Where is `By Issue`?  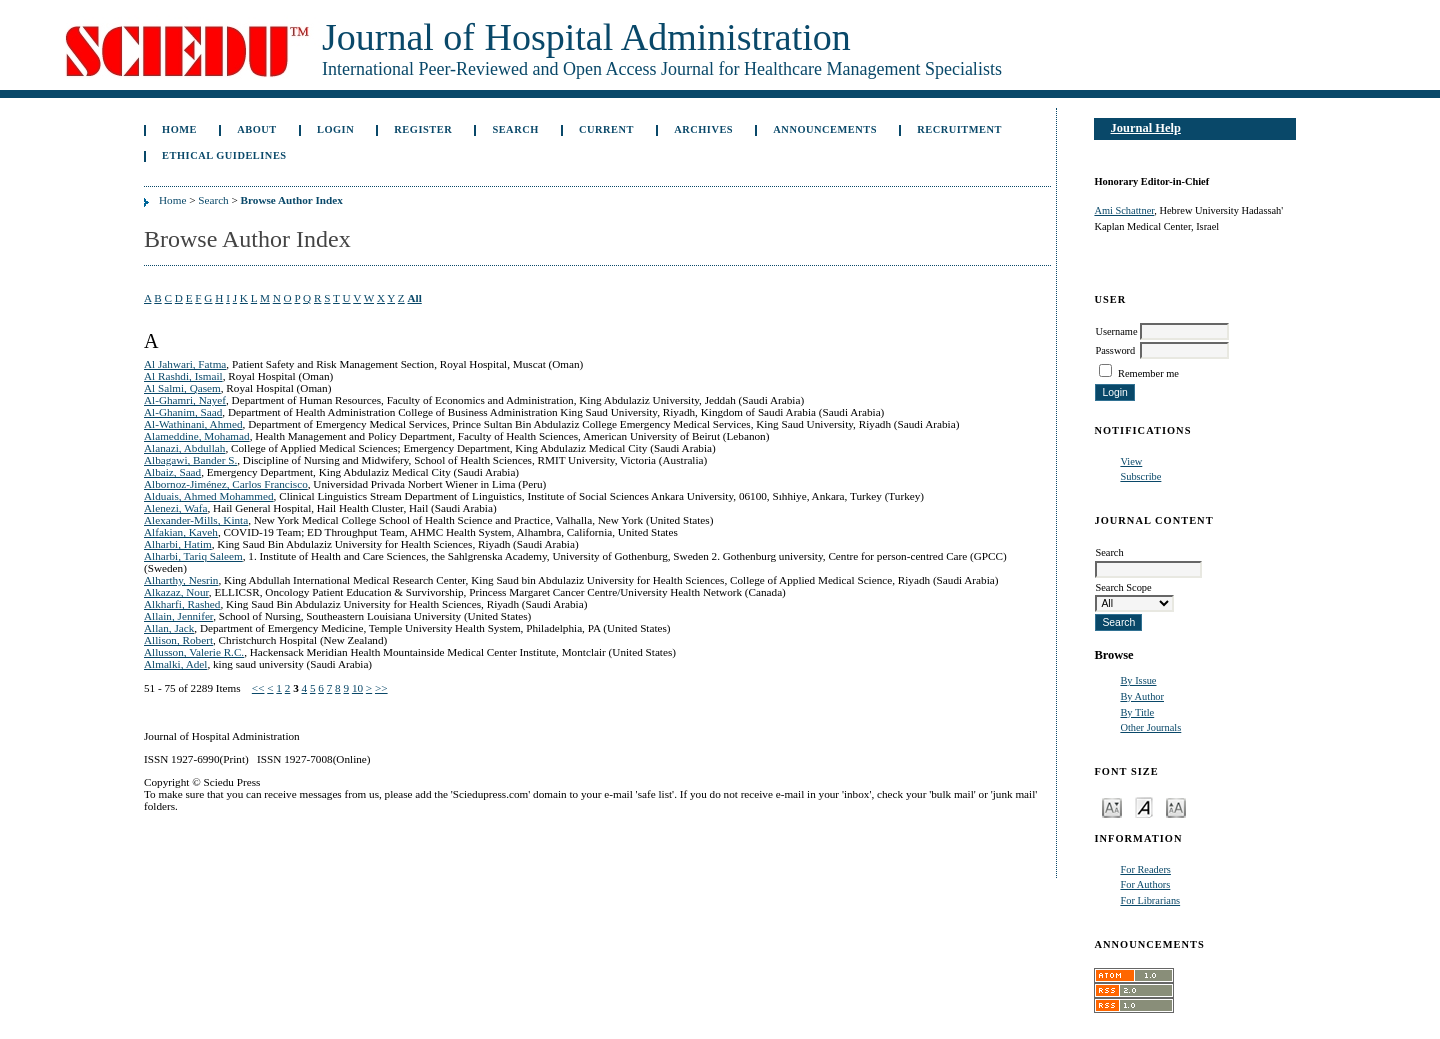 By Issue is located at coordinates (1138, 680).